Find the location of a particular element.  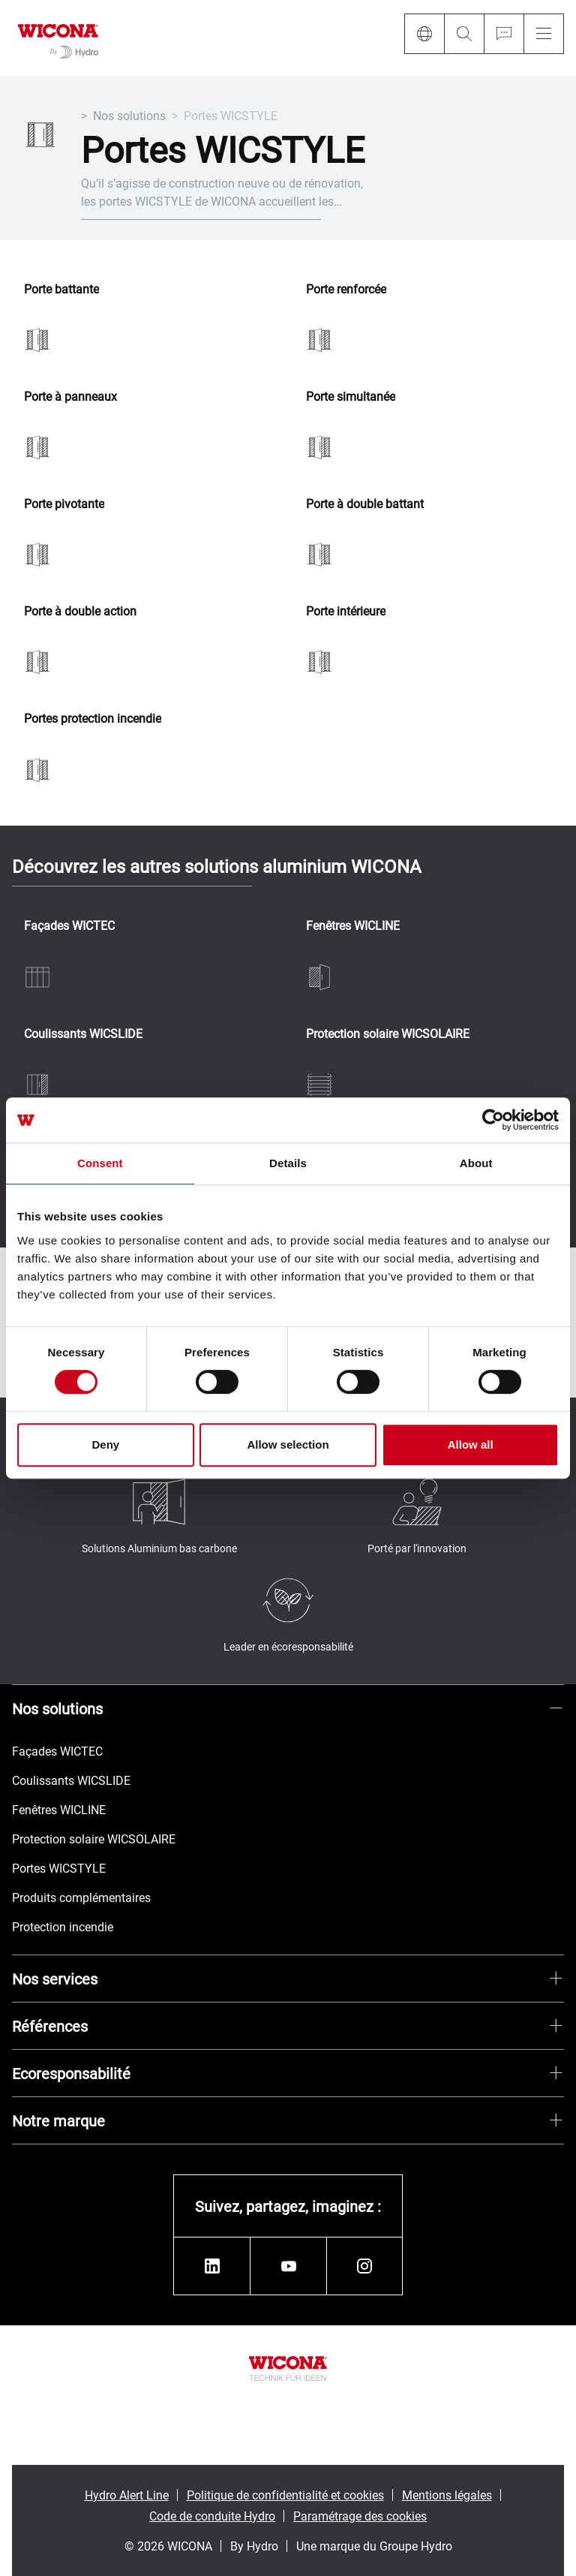

Porte pivotante is located at coordinates (64, 504).